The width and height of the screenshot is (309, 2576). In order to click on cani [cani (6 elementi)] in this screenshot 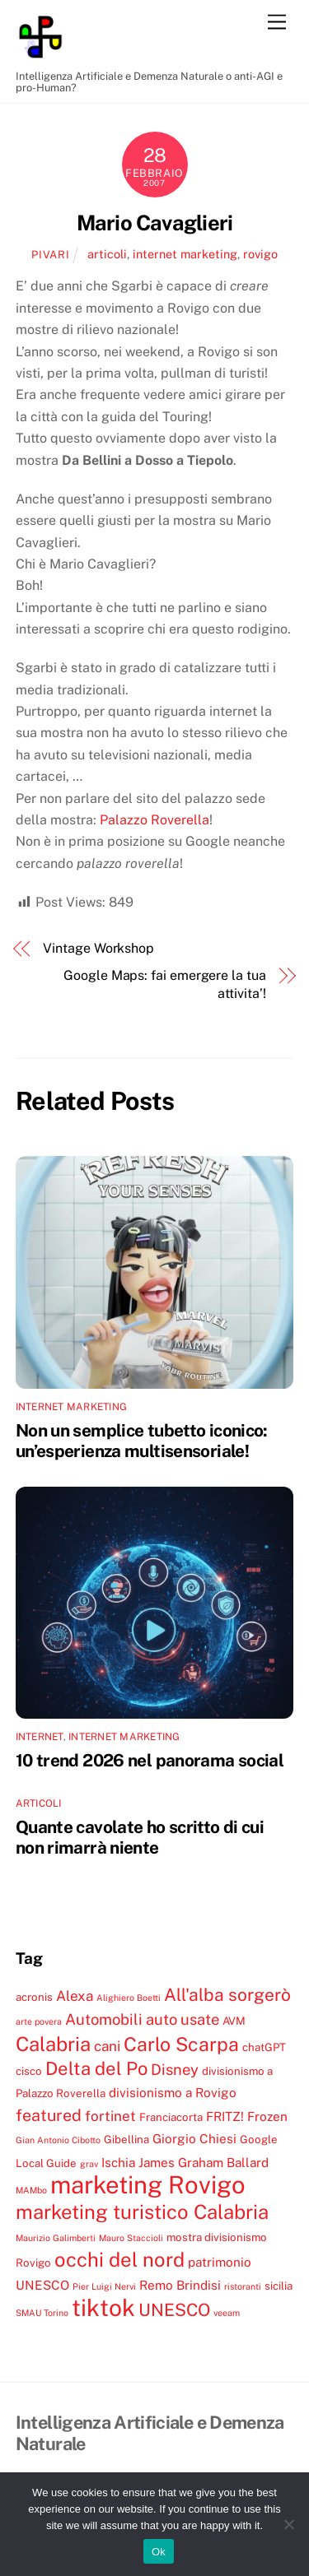, I will do `click(107, 2046)`.